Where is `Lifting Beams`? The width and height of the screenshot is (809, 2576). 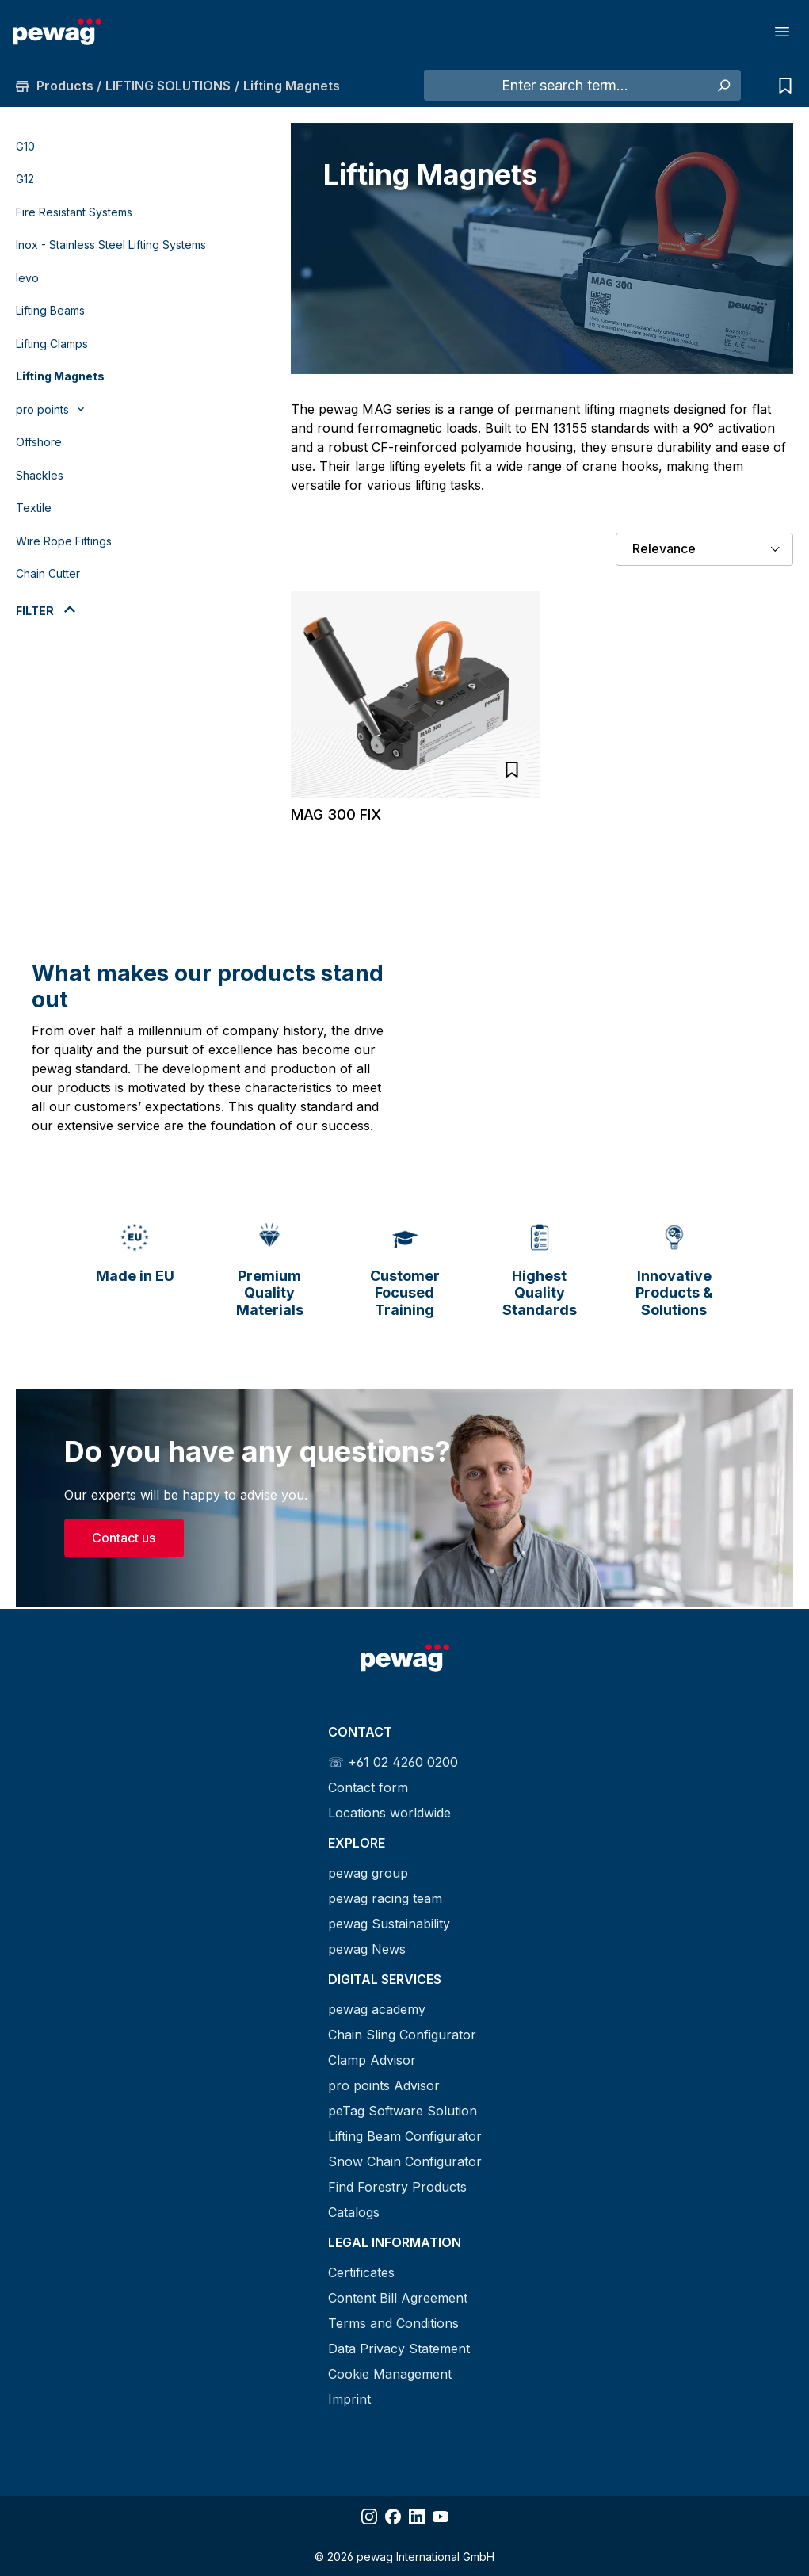
Lifting Beams is located at coordinates (50, 310).